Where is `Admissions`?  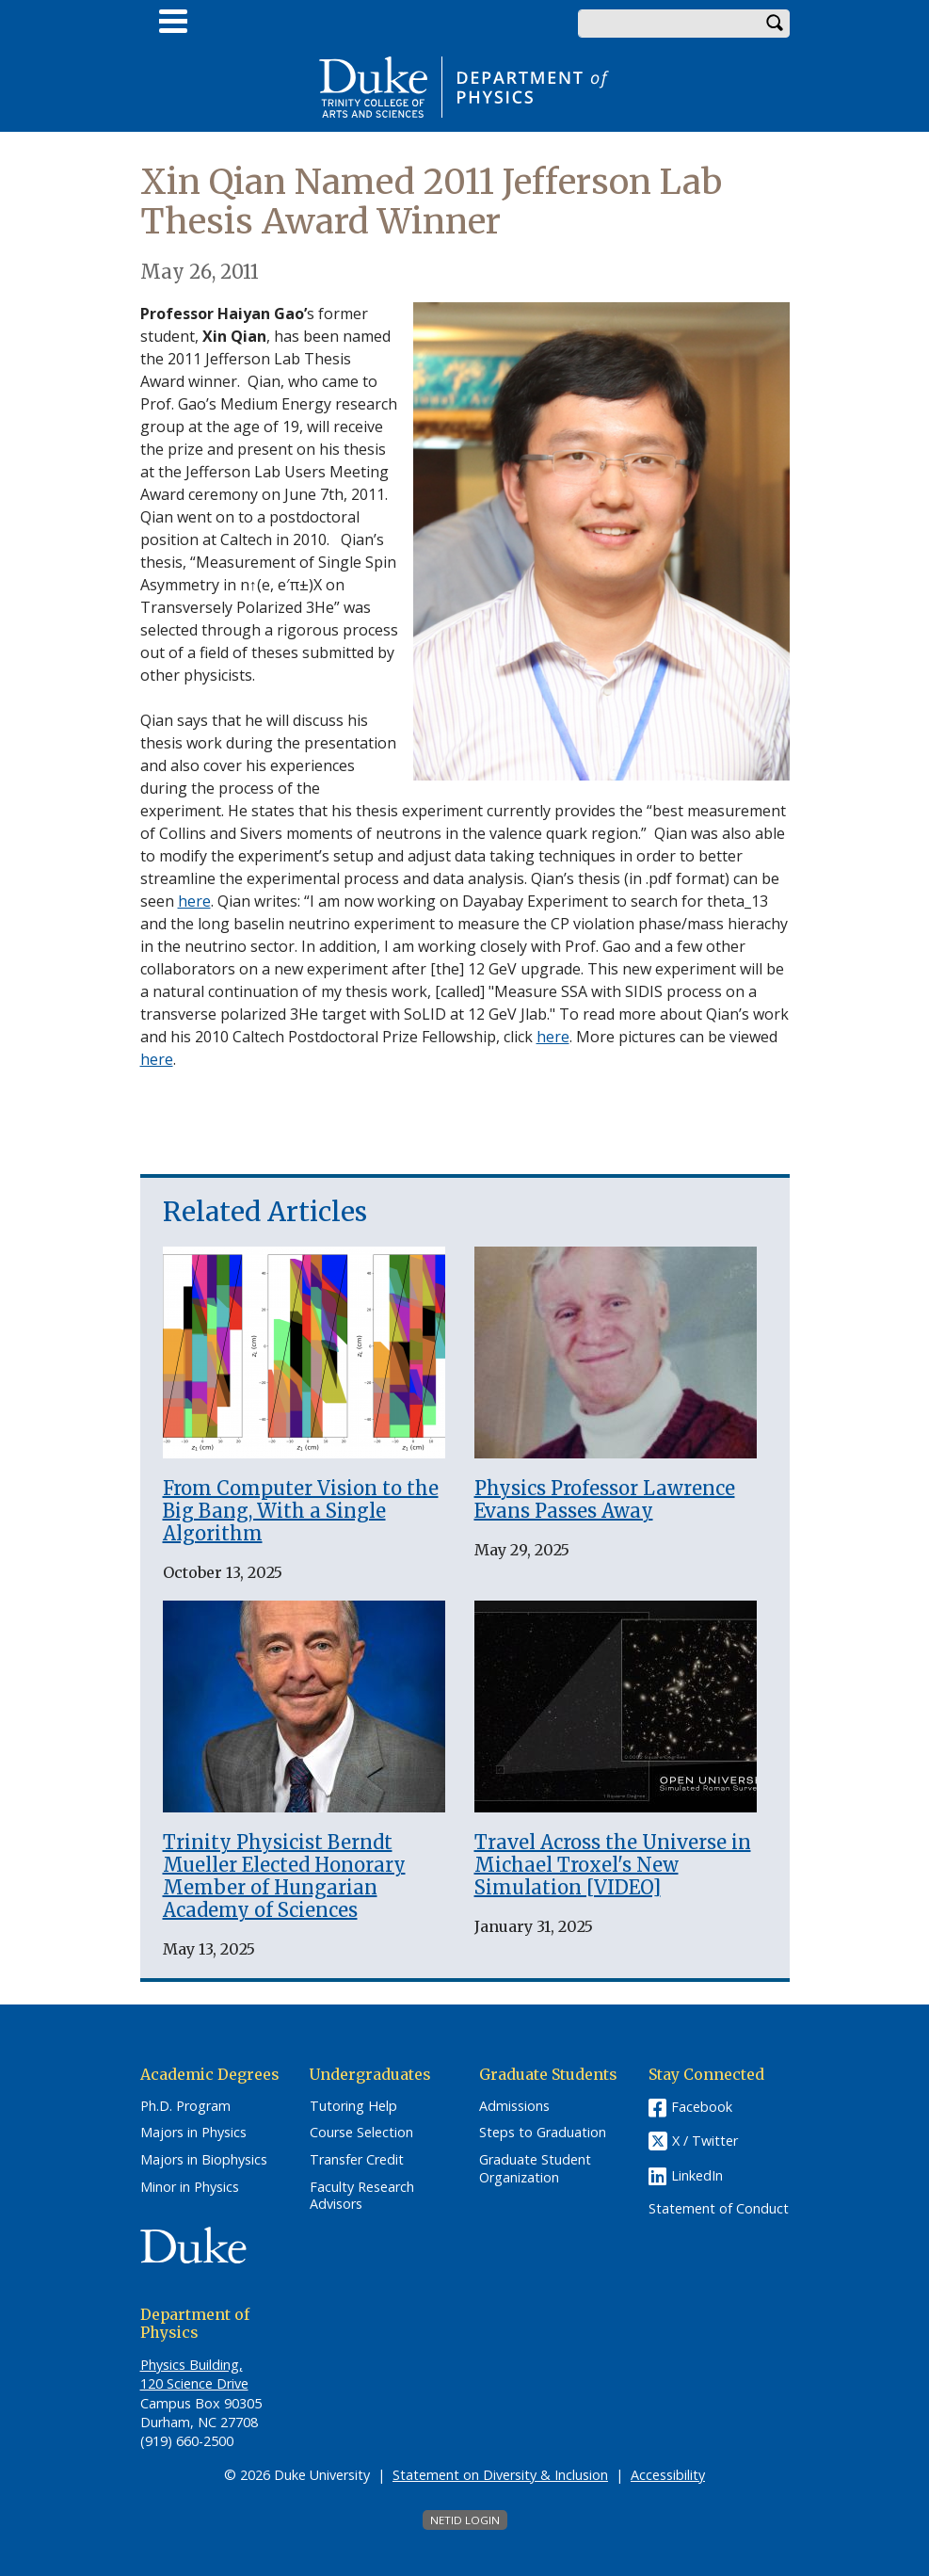
Admissions is located at coordinates (514, 2106).